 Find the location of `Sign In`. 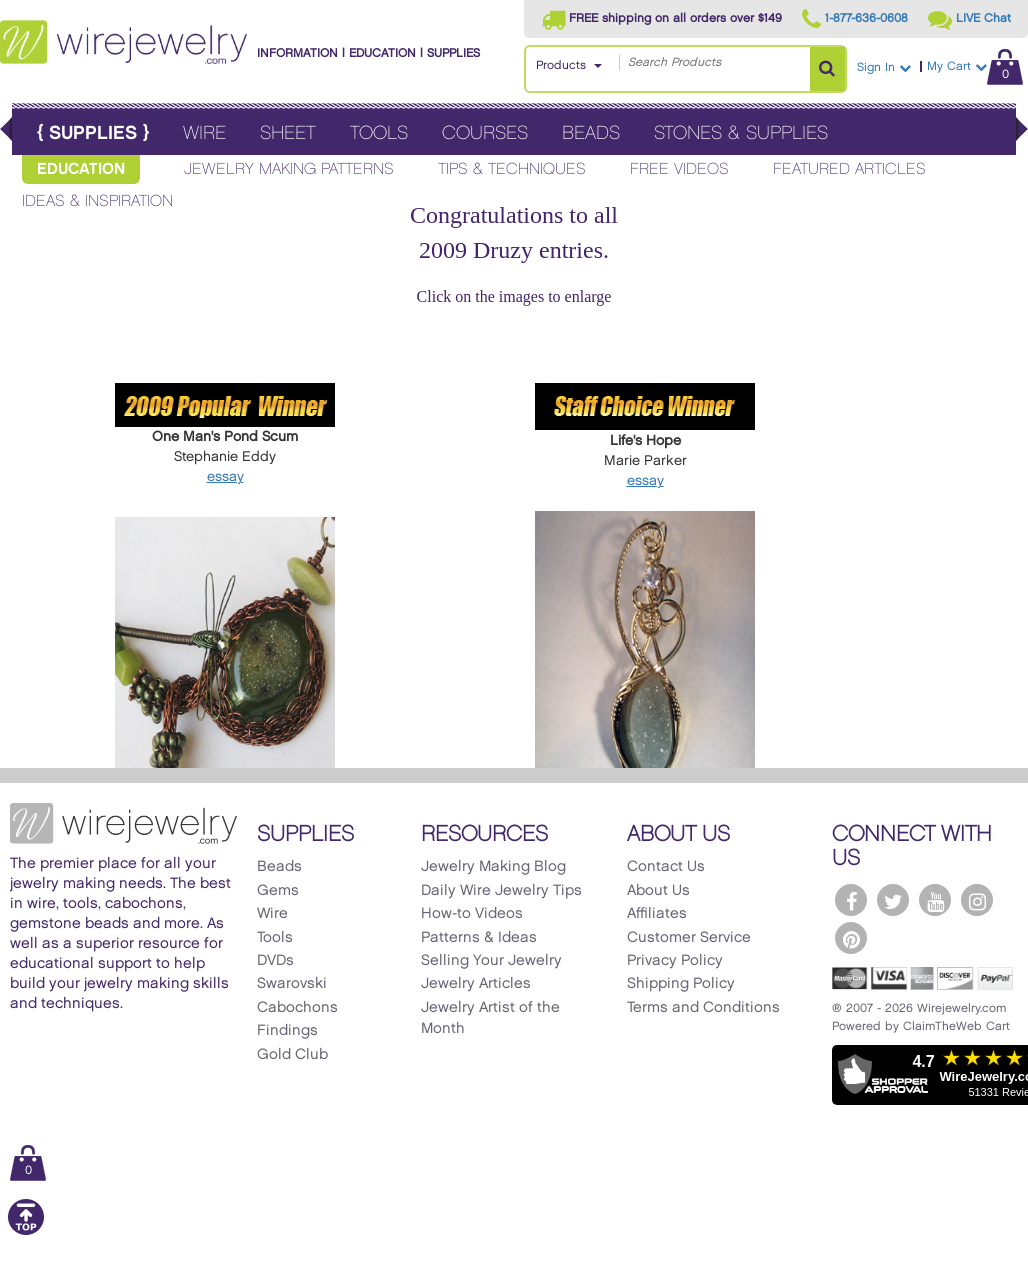

Sign In is located at coordinates (884, 67).